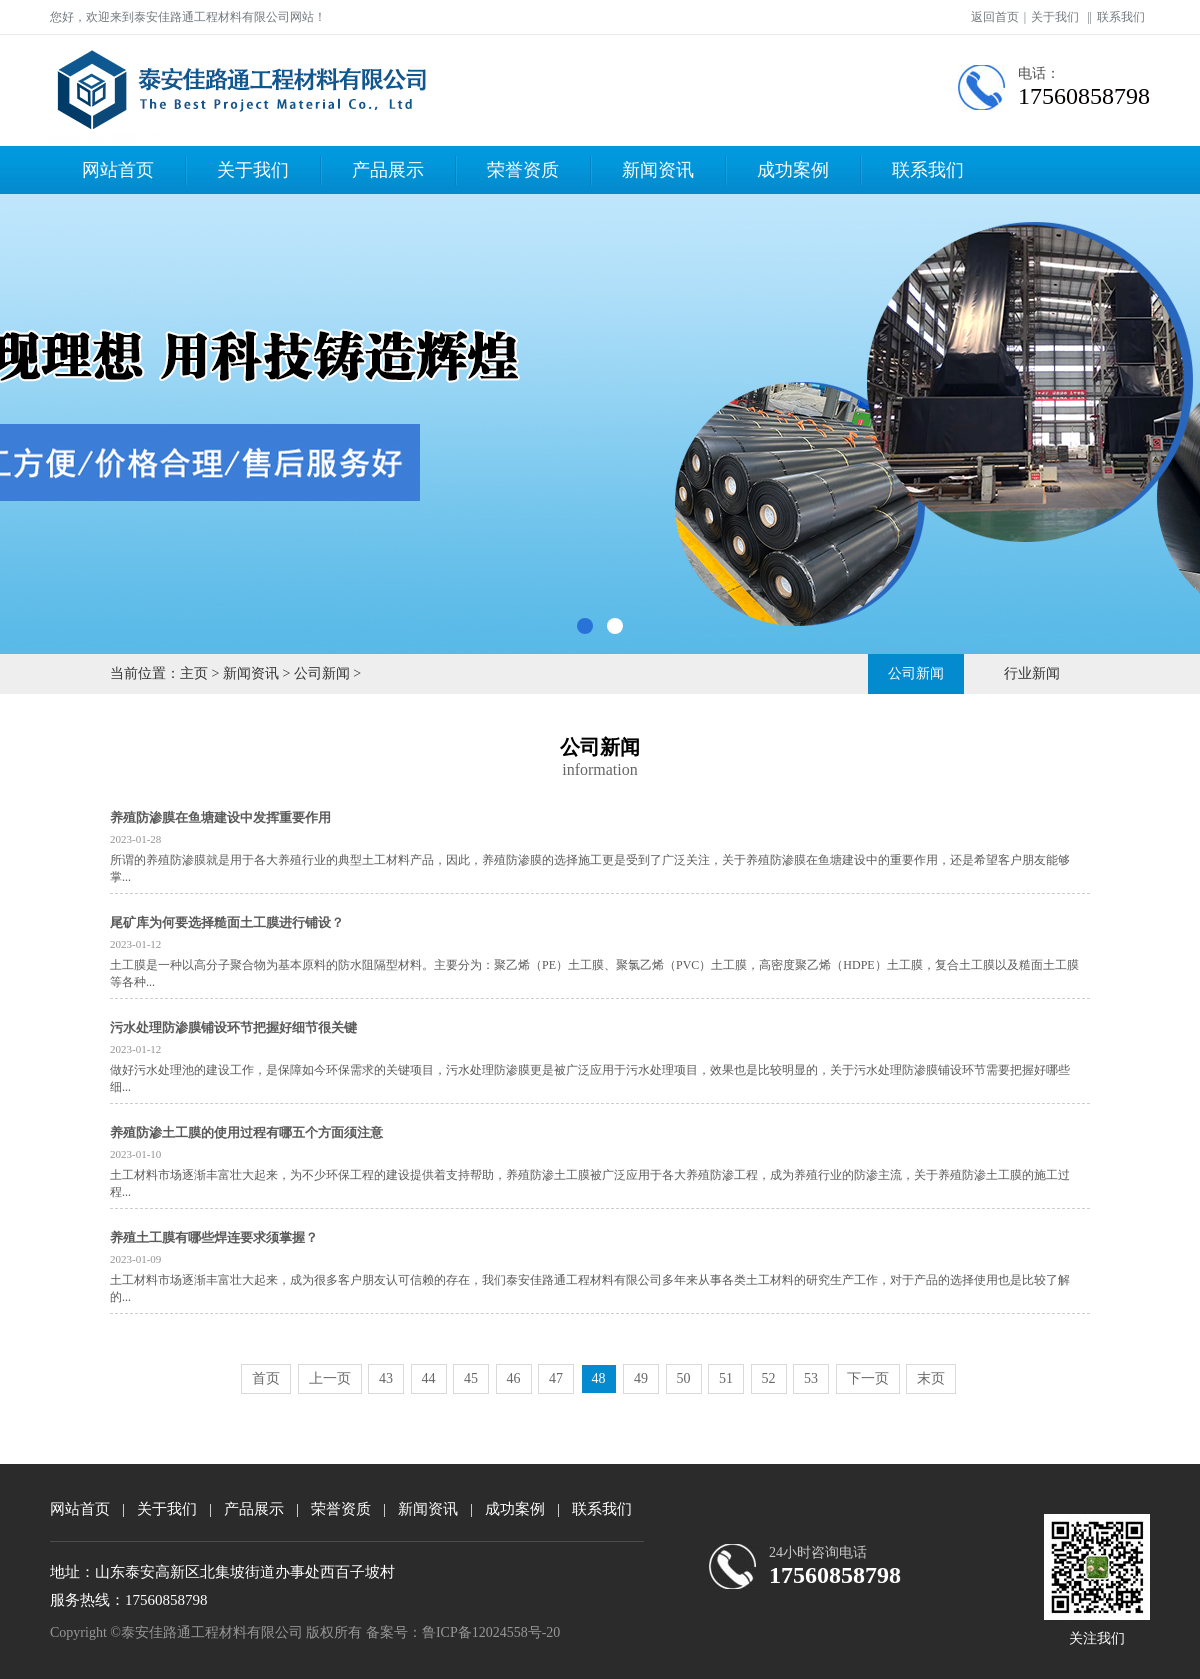 The height and width of the screenshot is (1679, 1200). I want to click on 50, so click(684, 1378).